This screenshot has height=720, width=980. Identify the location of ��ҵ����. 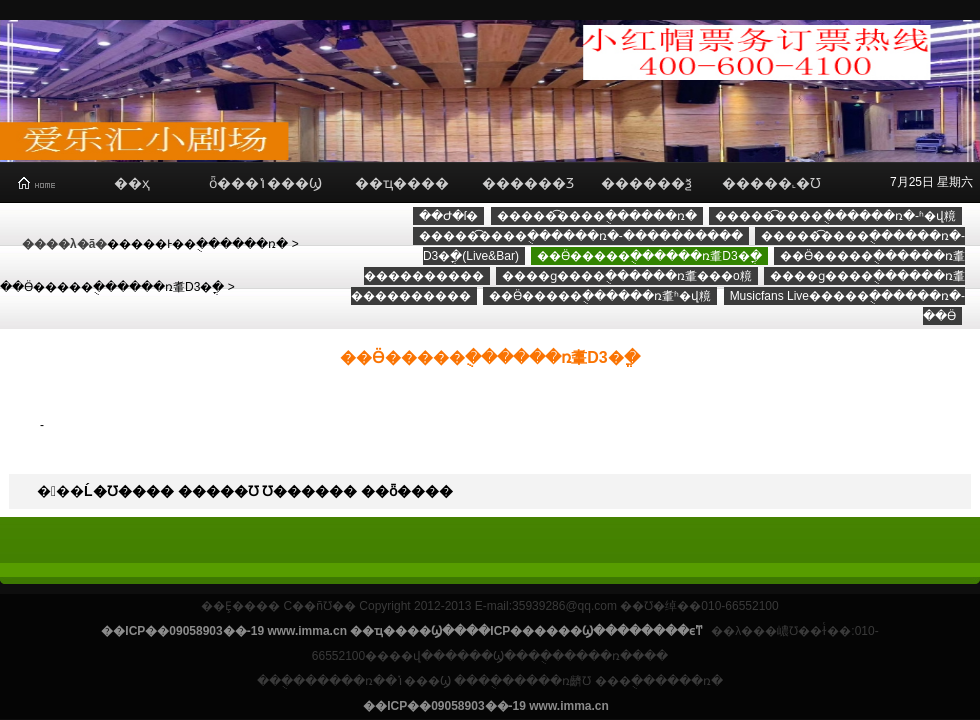
(402, 183).